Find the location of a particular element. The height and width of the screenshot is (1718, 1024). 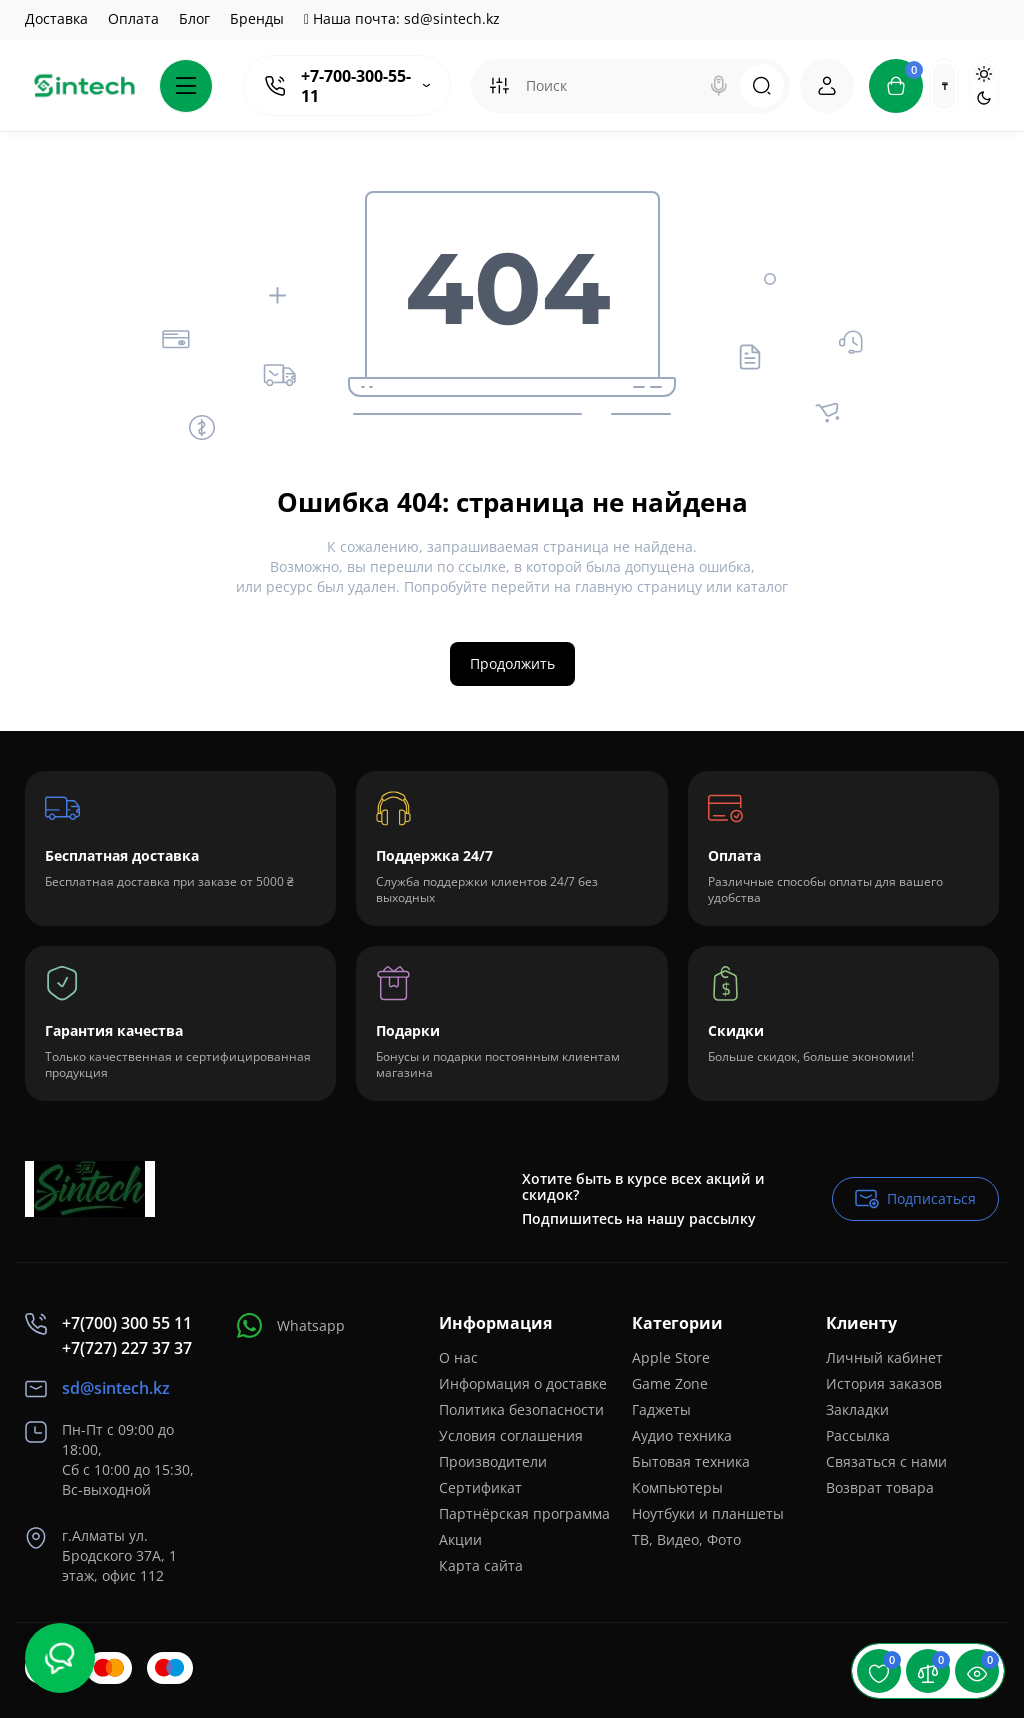

Бытовая техника is located at coordinates (691, 1461).